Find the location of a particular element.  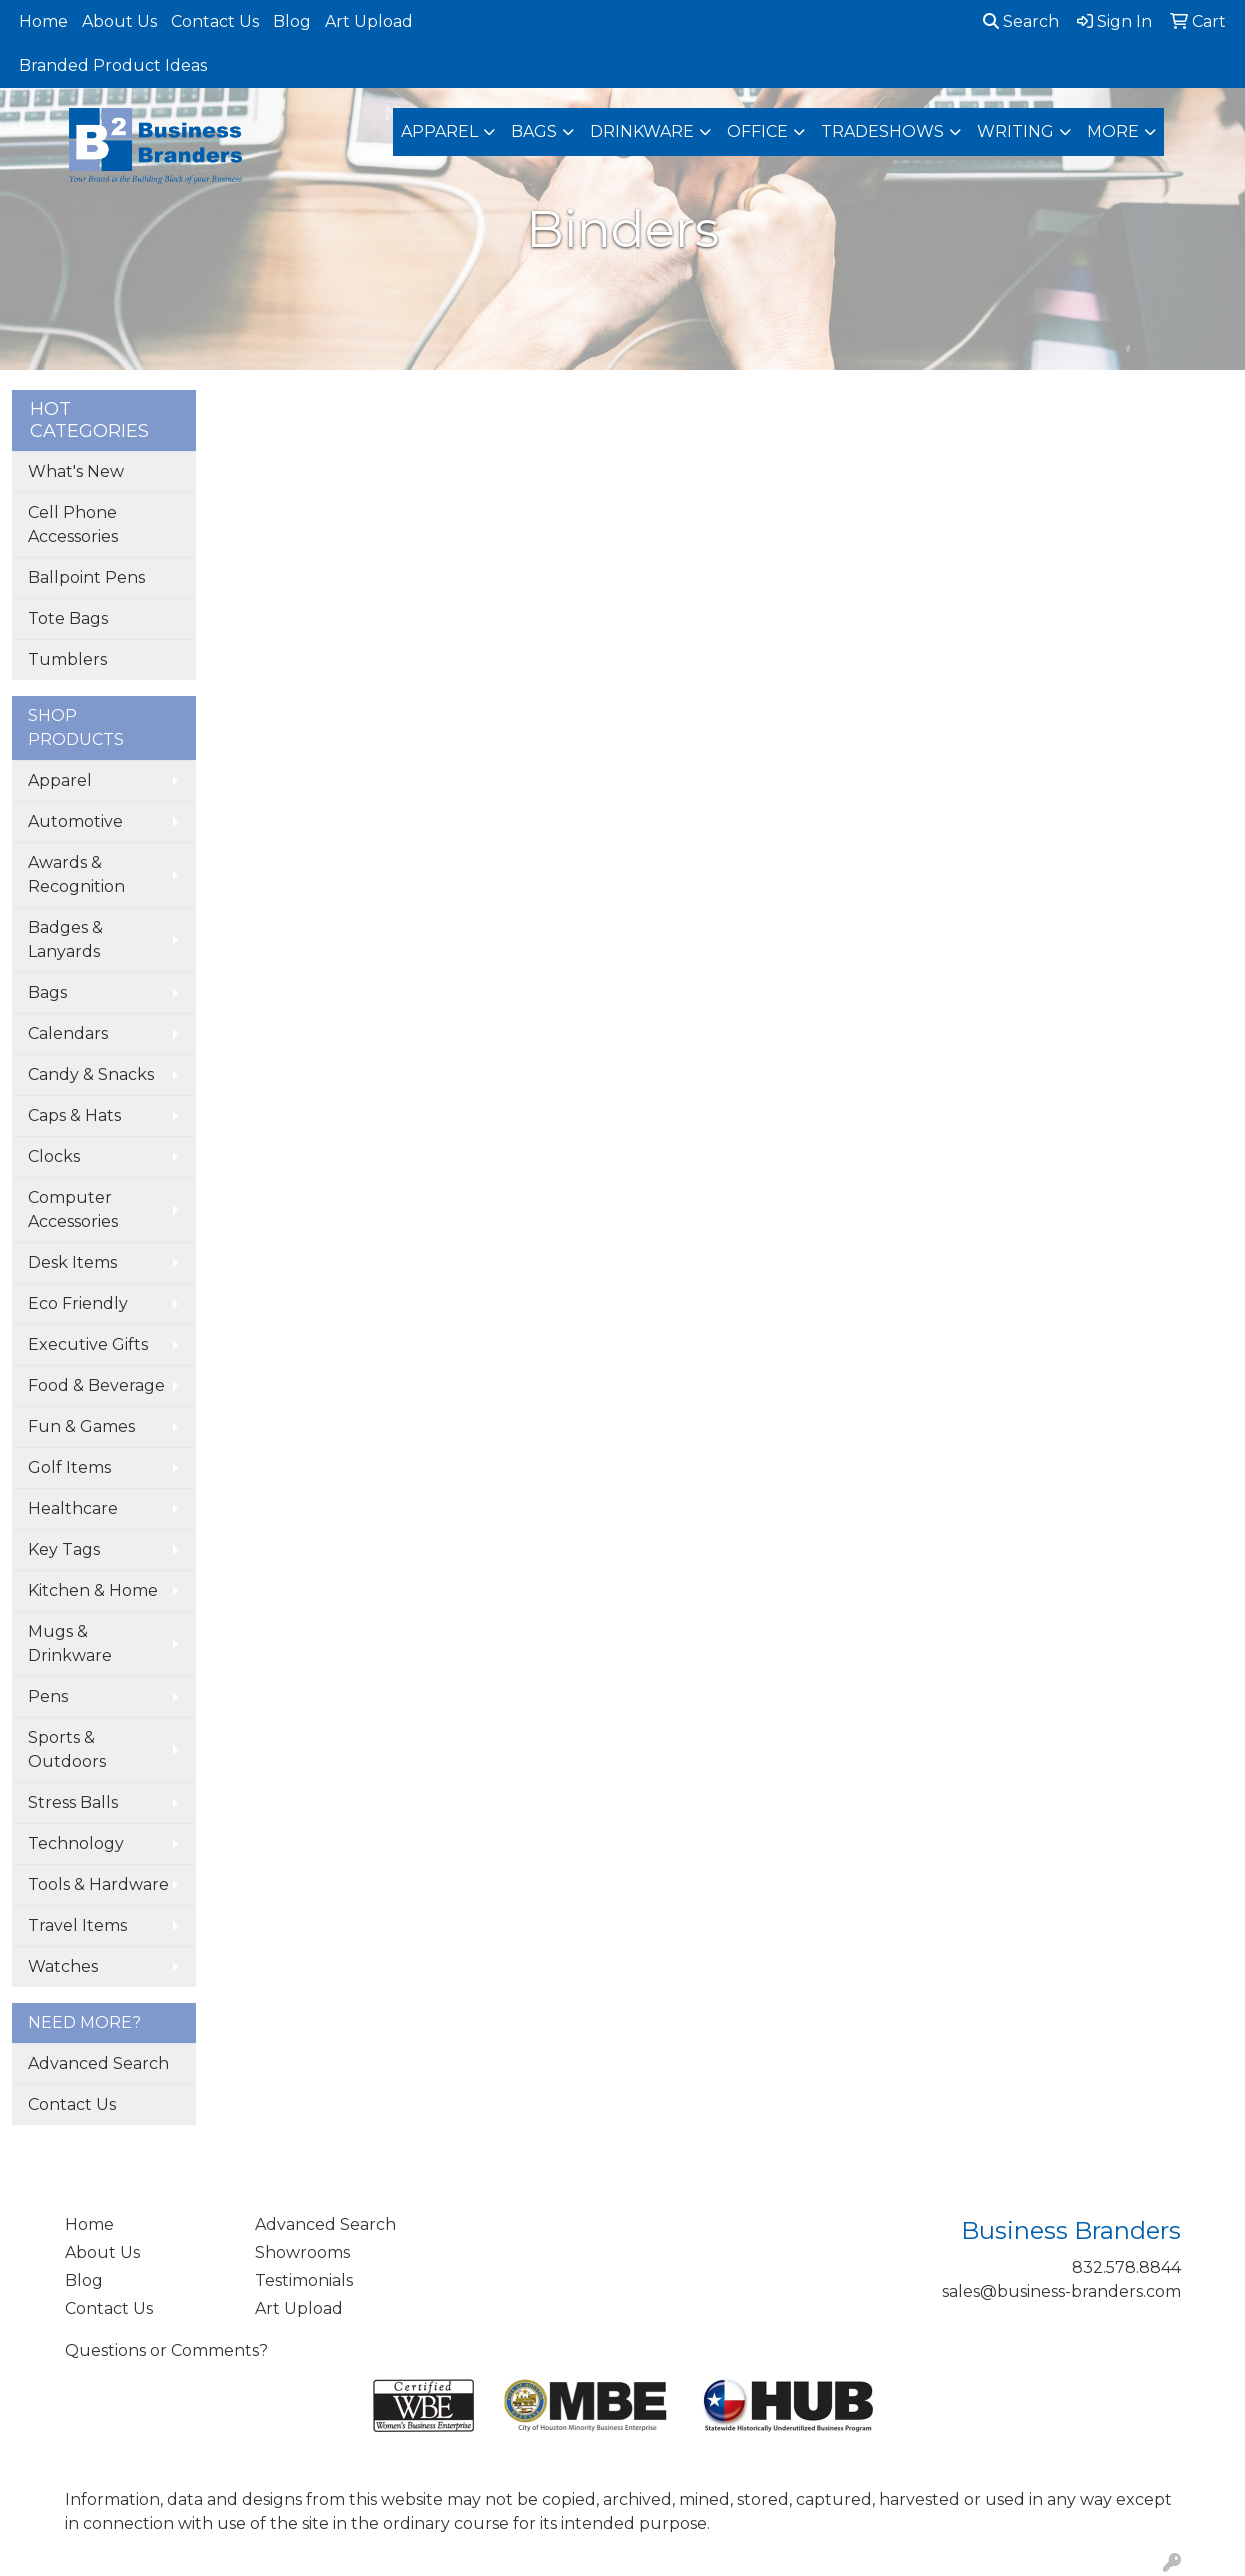

Drinkware is located at coordinates (642, 131).